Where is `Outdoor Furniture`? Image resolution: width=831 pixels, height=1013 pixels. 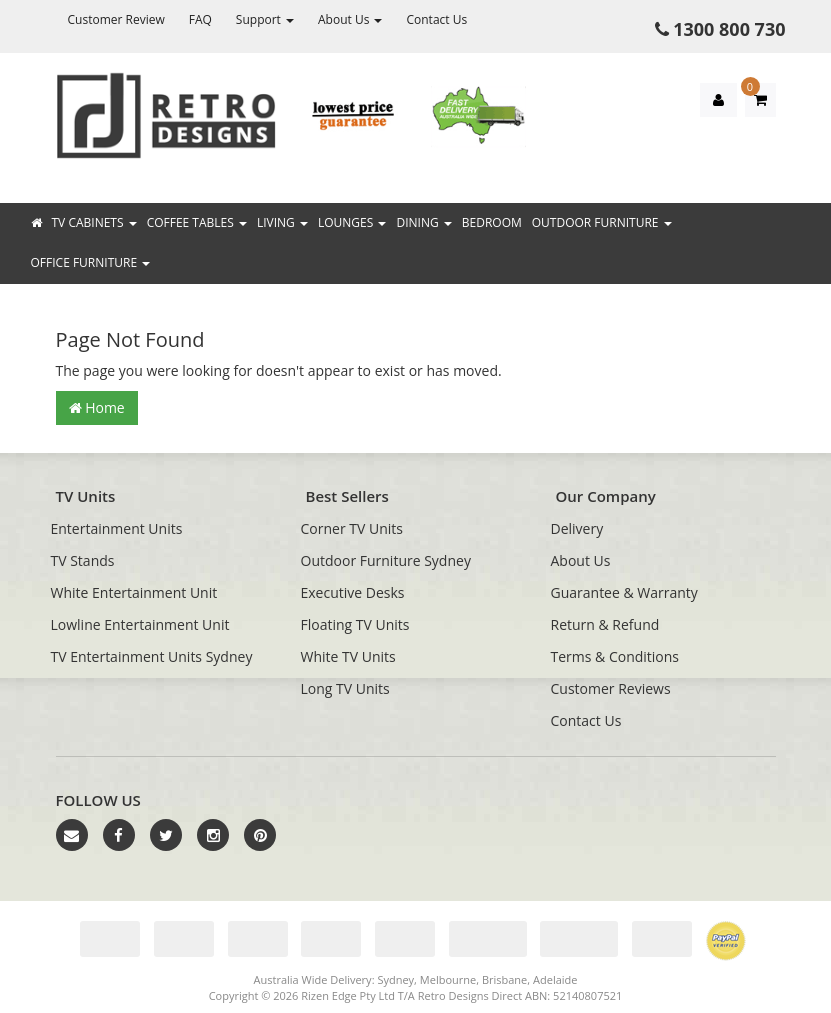 Outdoor Furniture is located at coordinates (602, 222).